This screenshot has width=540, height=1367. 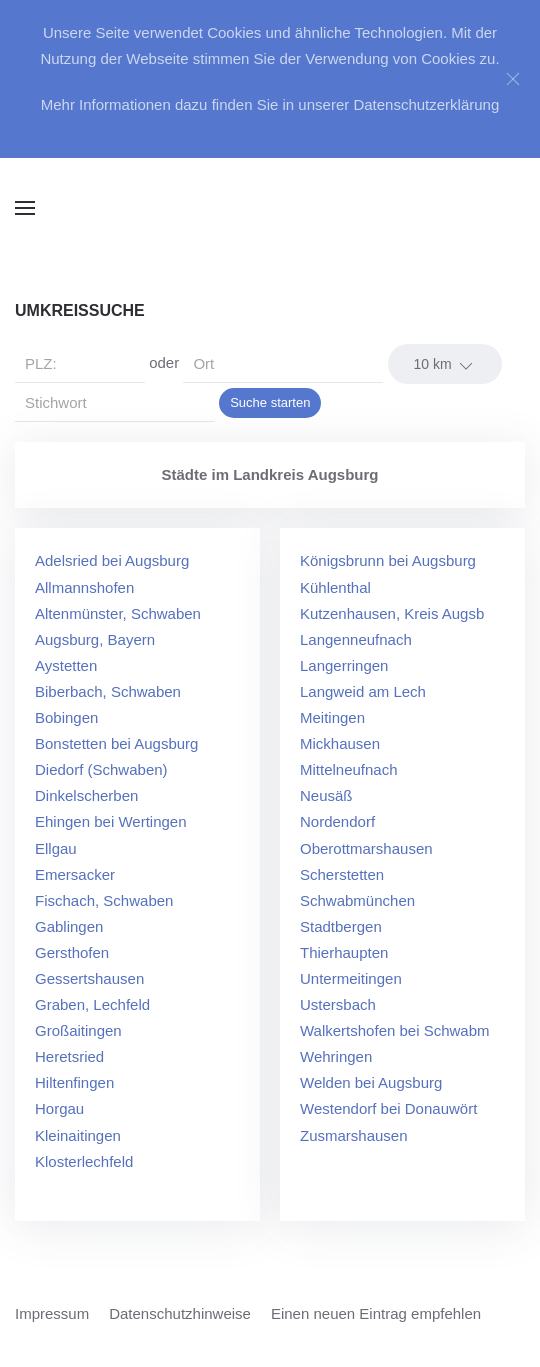 I want to click on Kühlenthal, so click(x=335, y=587).